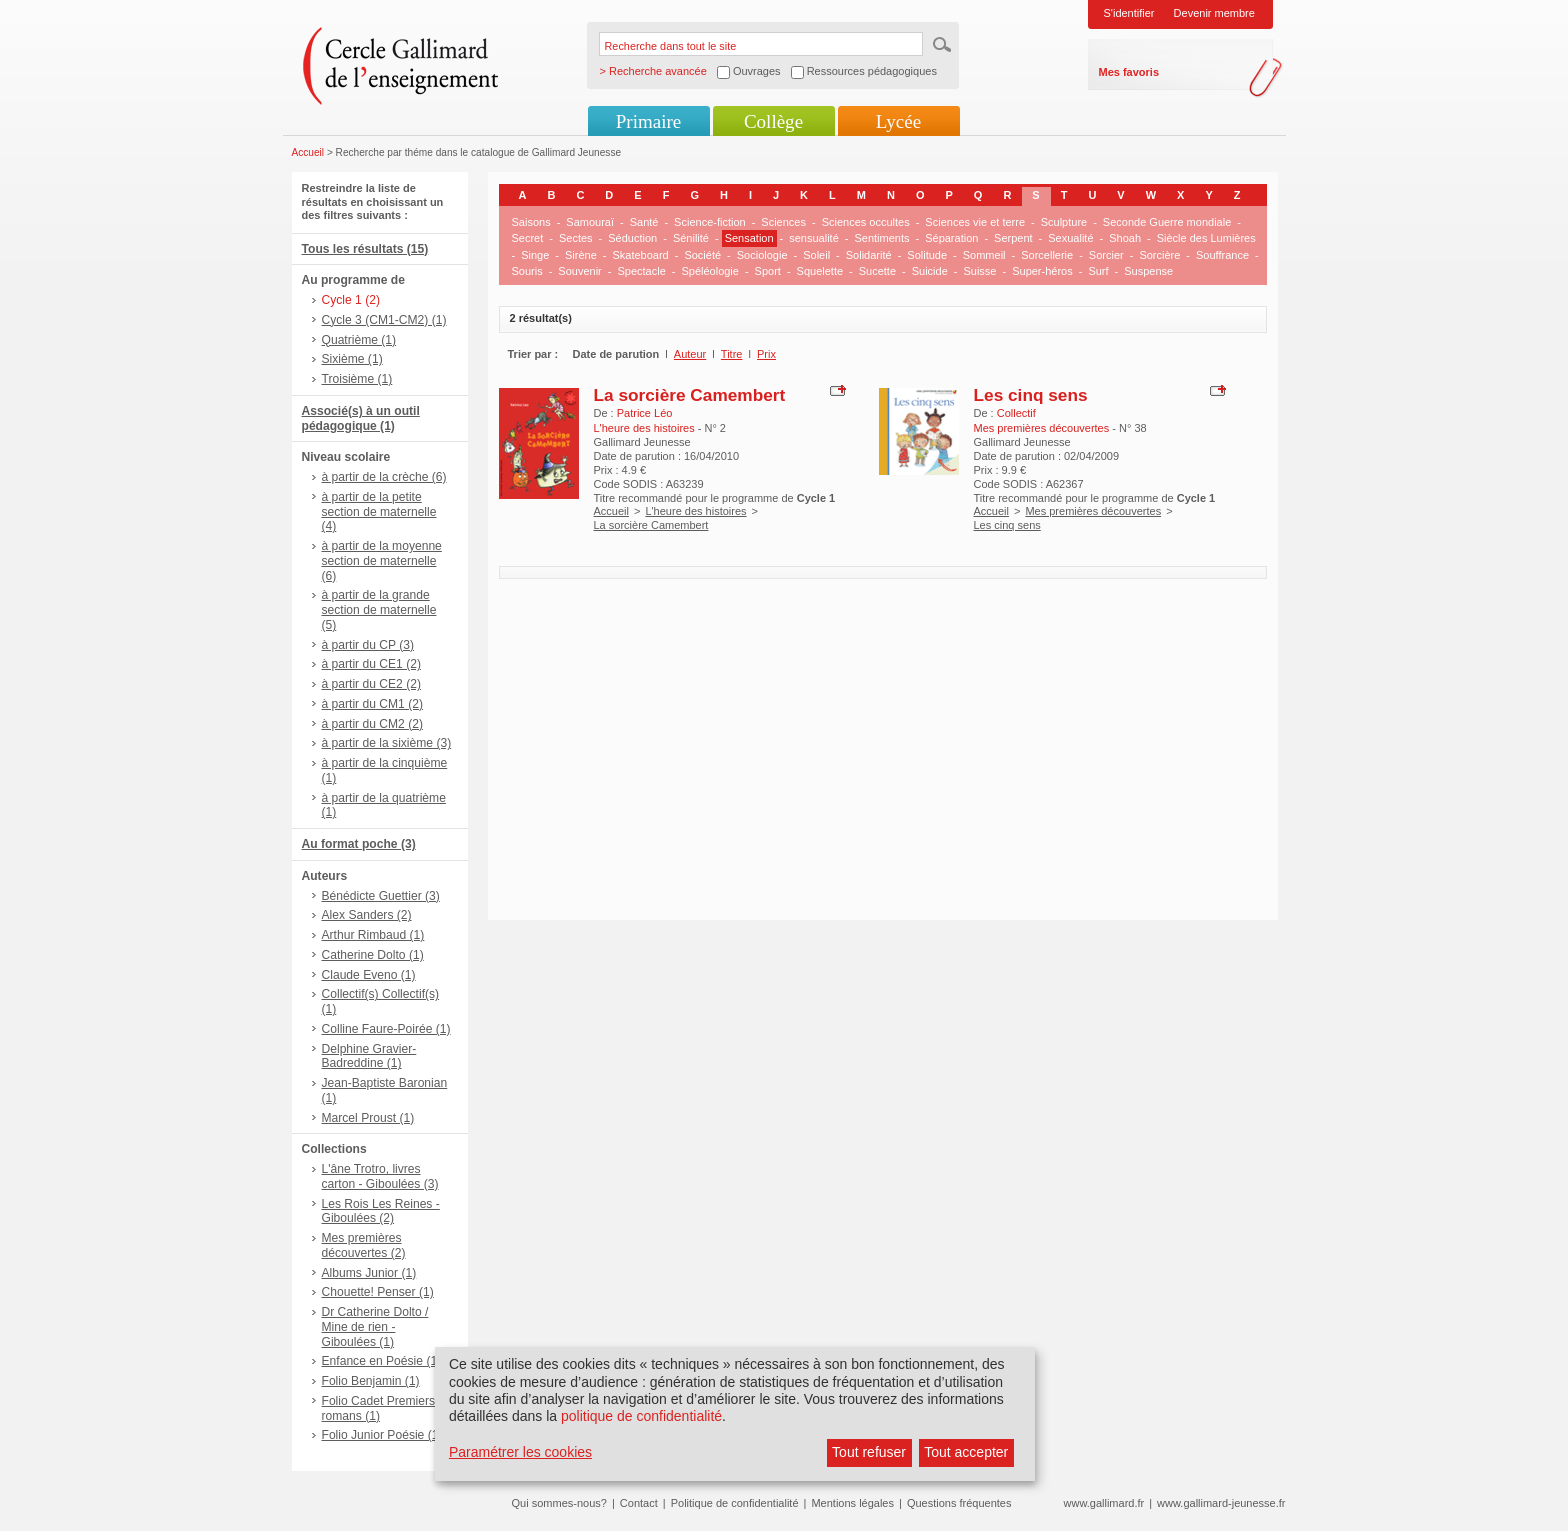  What do you see at coordinates (369, 1273) in the screenshot?
I see `Albums Junior (1)` at bounding box center [369, 1273].